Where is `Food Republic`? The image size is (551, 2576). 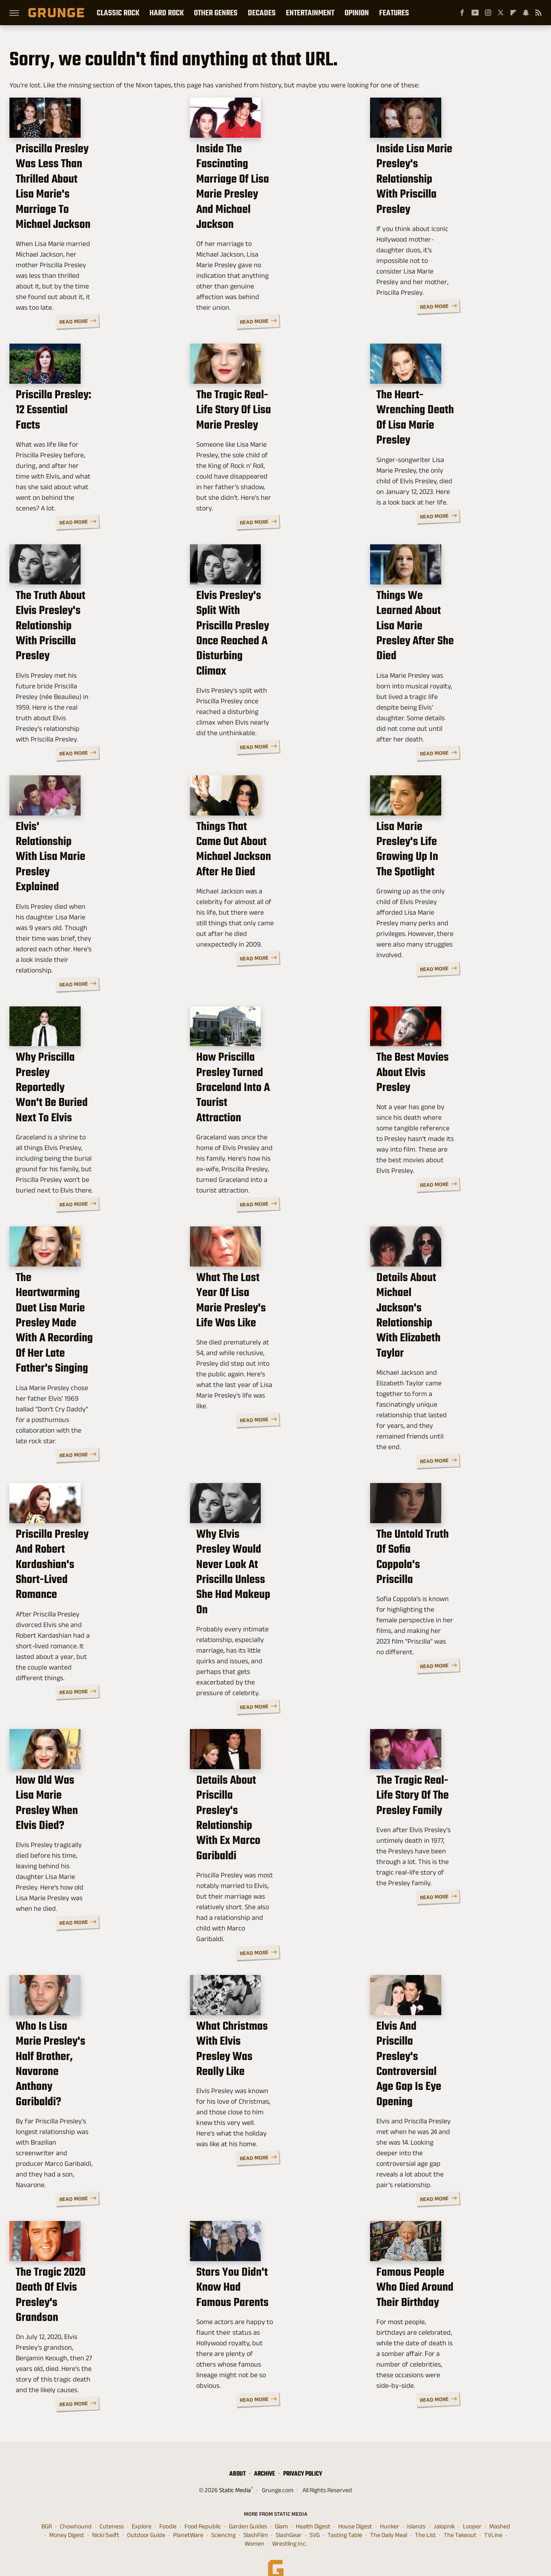
Food Republic is located at coordinates (202, 2506).